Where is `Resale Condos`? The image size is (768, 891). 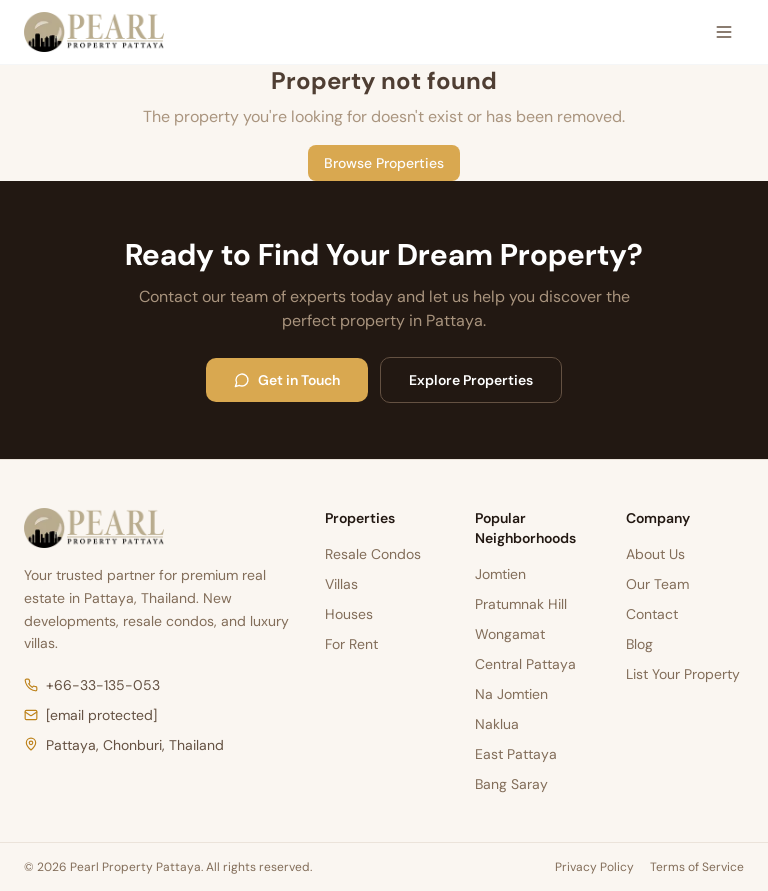
Resale Condos is located at coordinates (373, 554).